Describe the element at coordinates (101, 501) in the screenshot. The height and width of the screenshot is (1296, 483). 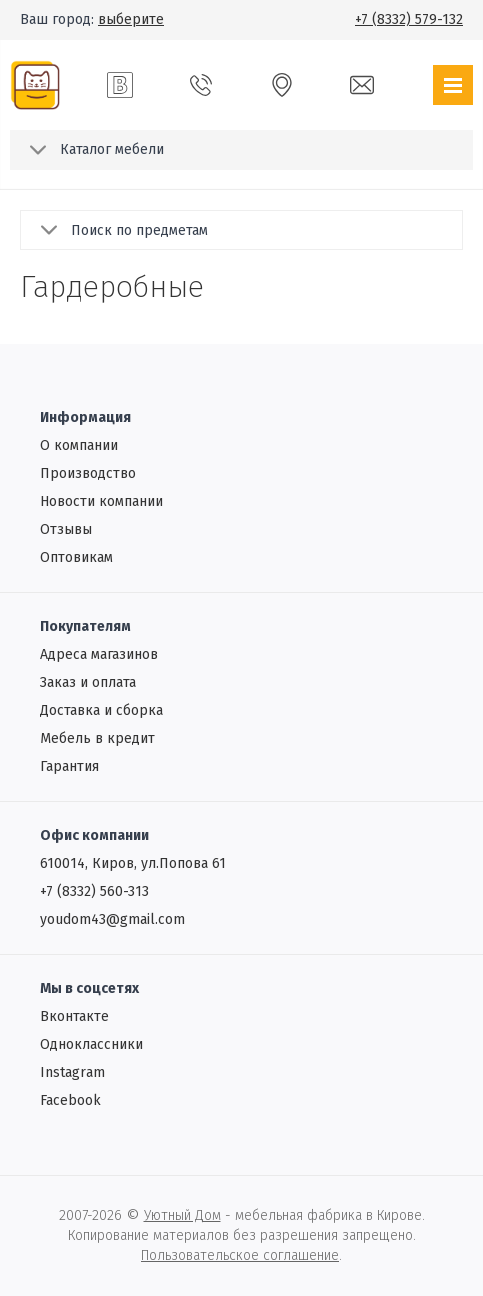
I see `Новости компании` at that location.